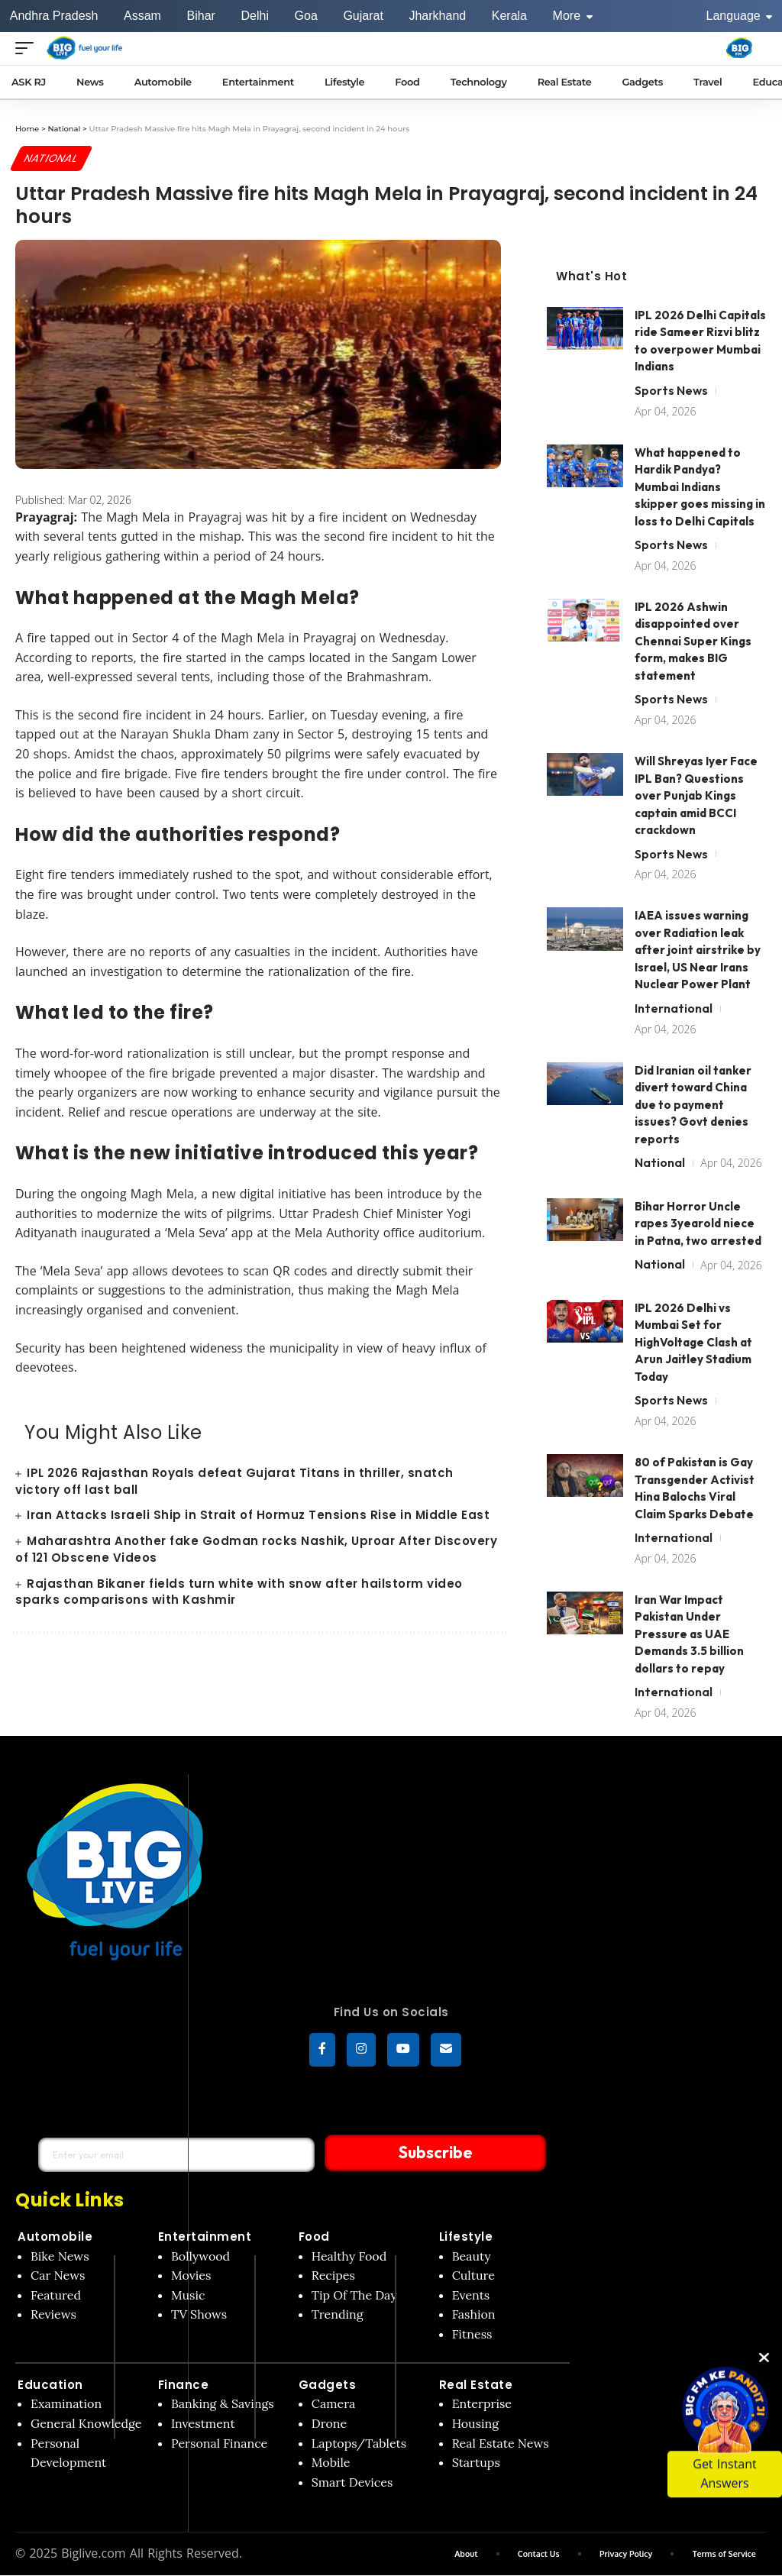 Image resolution: width=782 pixels, height=2576 pixels. Describe the element at coordinates (54, 15) in the screenshot. I see `Andhra Pradesh` at that location.